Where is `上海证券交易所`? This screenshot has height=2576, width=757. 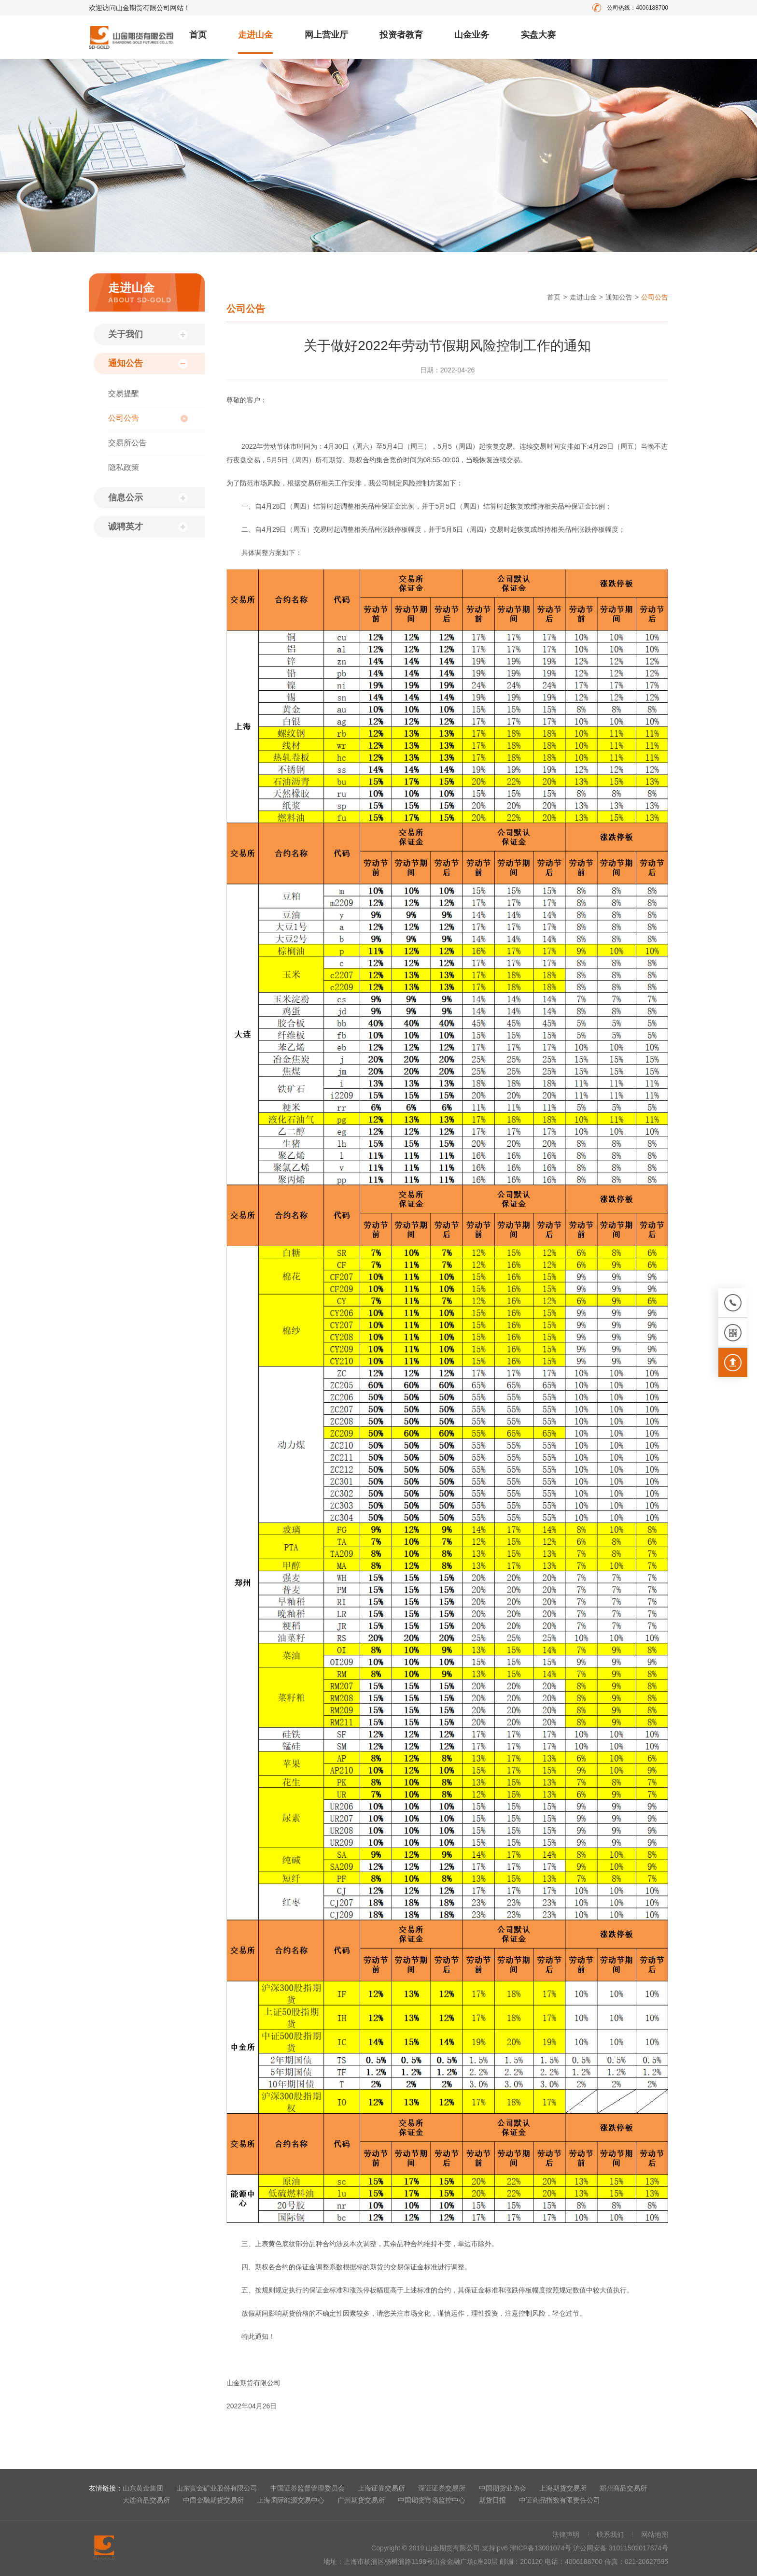
上海证券交易所 is located at coordinates (381, 2488).